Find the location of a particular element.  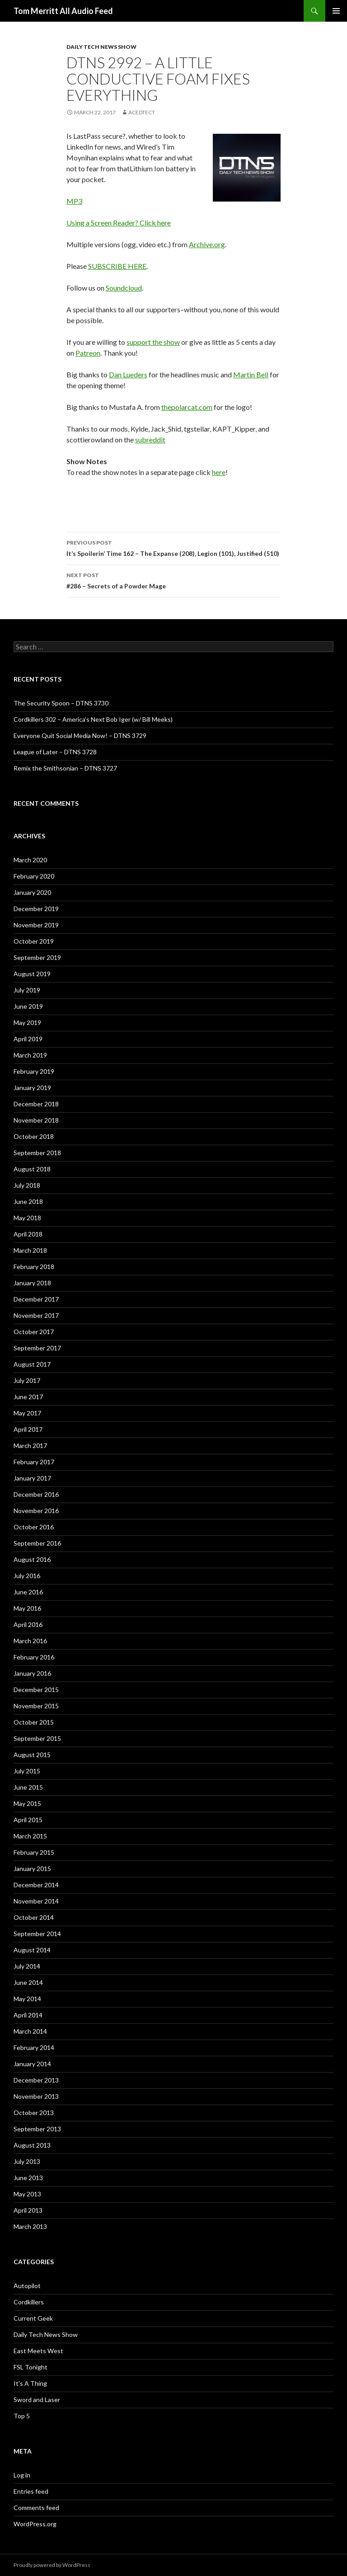

Patreon is located at coordinates (87, 352).